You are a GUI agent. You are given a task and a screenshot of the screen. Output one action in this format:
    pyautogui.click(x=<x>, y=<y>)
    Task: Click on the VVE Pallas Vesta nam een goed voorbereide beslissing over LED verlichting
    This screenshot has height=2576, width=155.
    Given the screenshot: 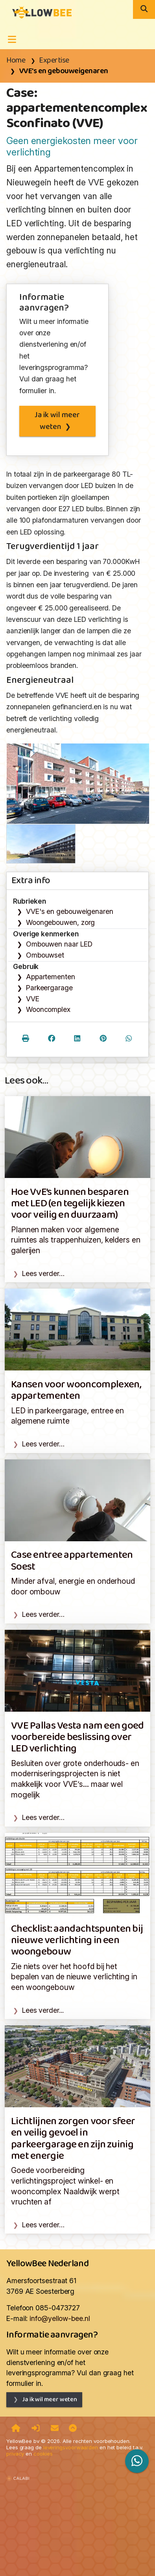 What is the action you would take?
    pyautogui.click(x=77, y=1737)
    